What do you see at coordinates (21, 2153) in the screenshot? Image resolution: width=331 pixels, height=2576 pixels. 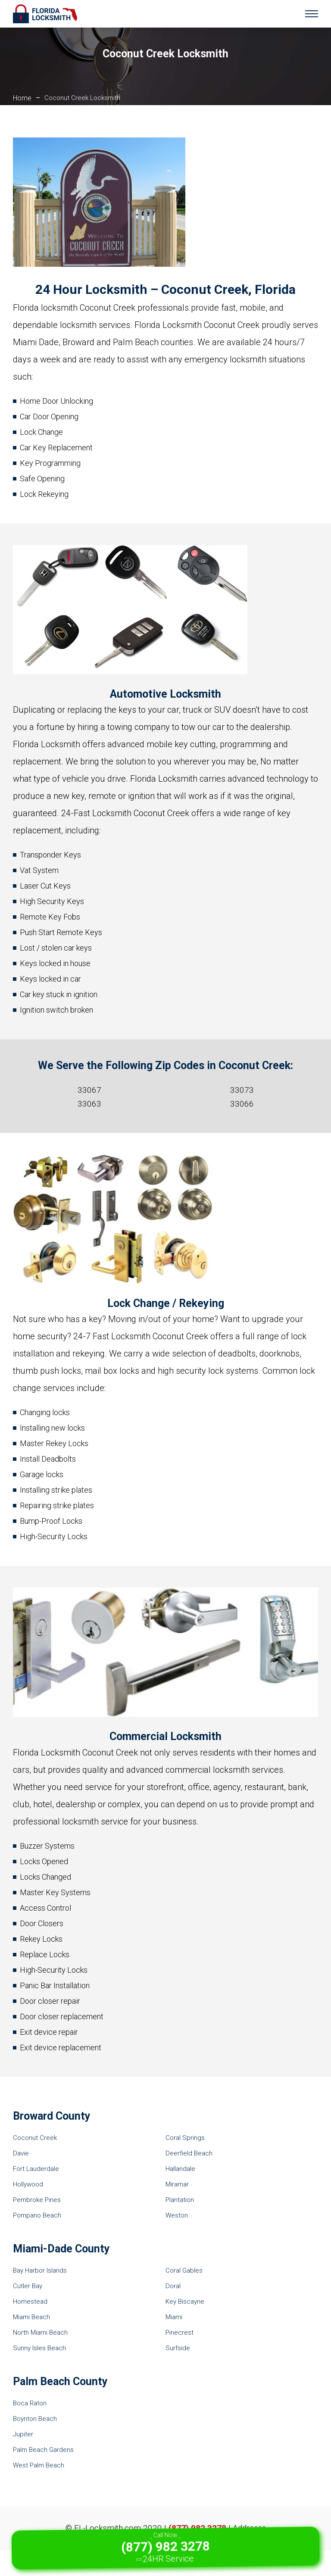 I see `Davie` at bounding box center [21, 2153].